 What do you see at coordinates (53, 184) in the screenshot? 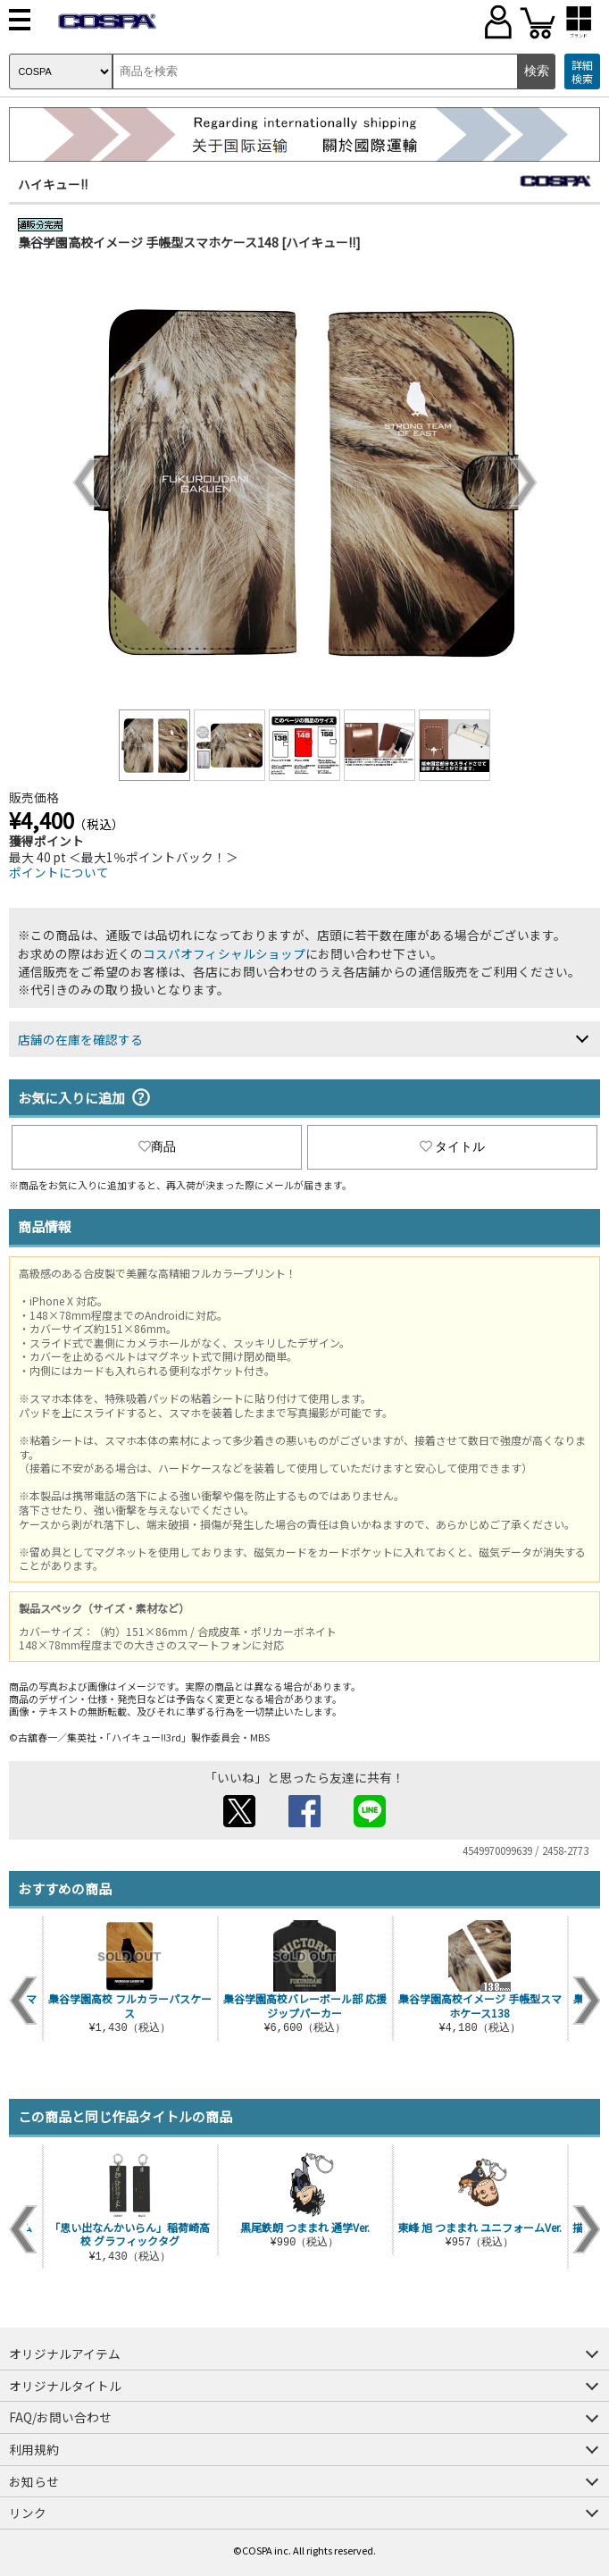
I see `ハイキュー!!` at bounding box center [53, 184].